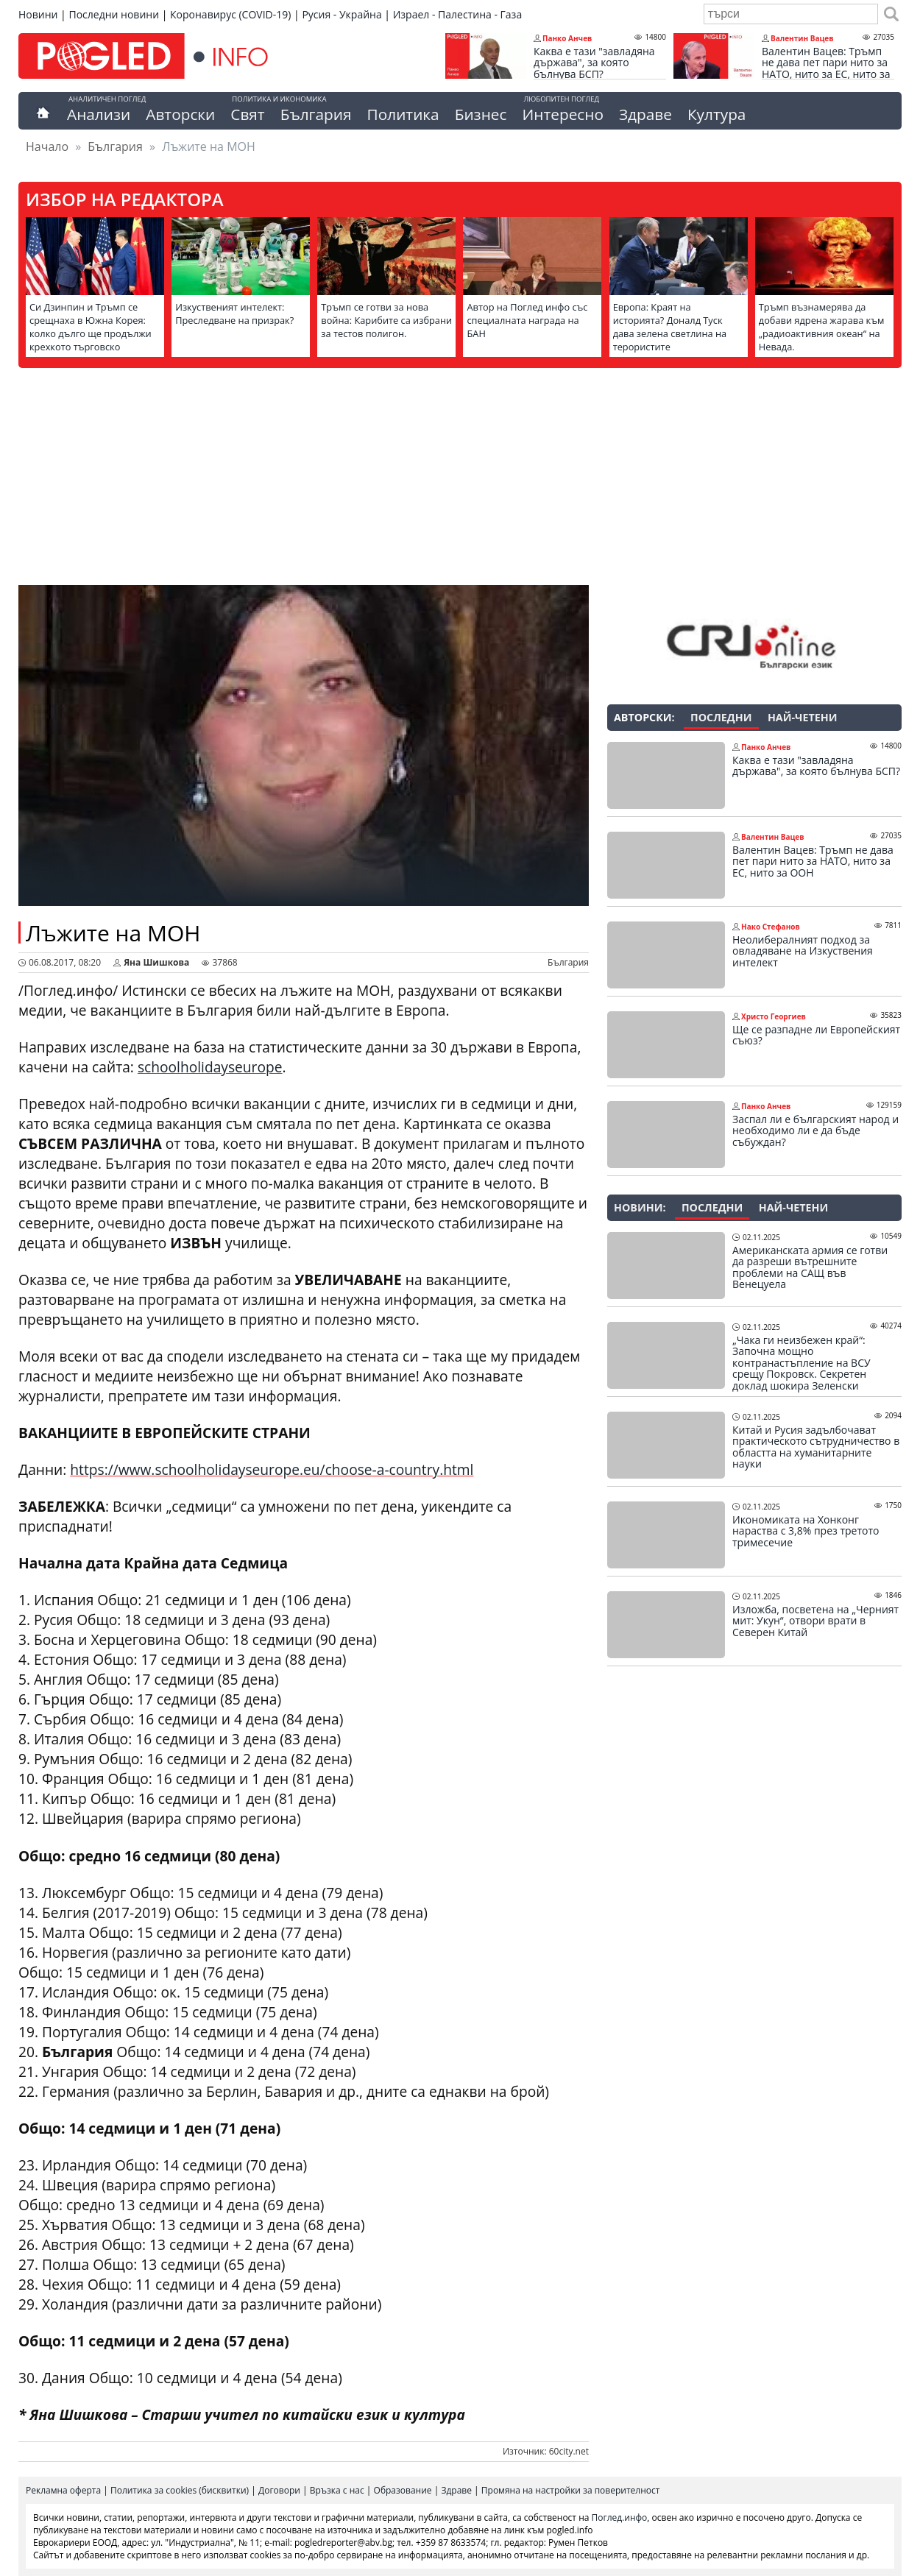  Describe the element at coordinates (802, 951) in the screenshot. I see `Неолибералният подход за овладяване на Изкуствения интелект` at that location.